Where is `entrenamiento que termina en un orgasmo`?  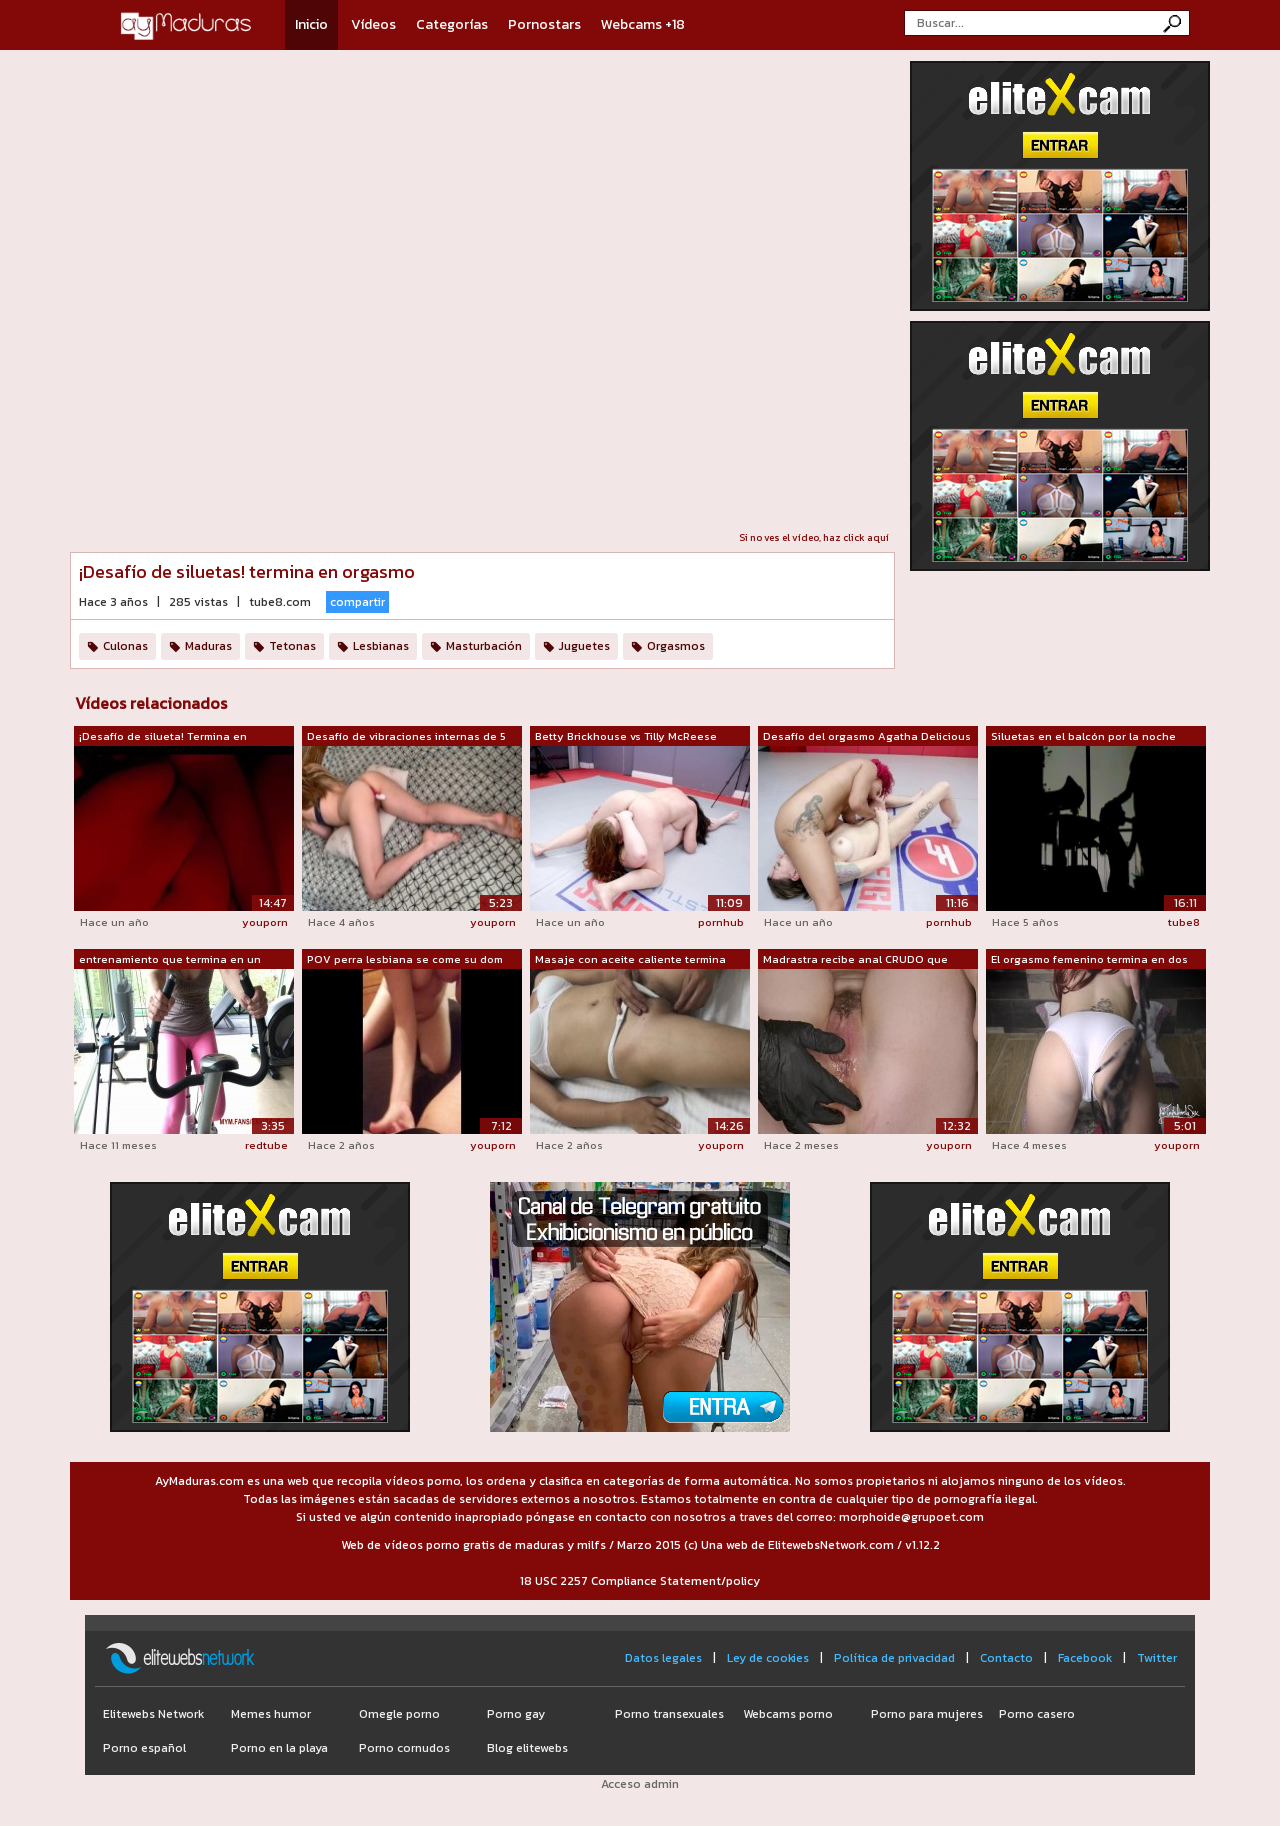 entrenamiento que termina en un orgasmo is located at coordinates (170, 960).